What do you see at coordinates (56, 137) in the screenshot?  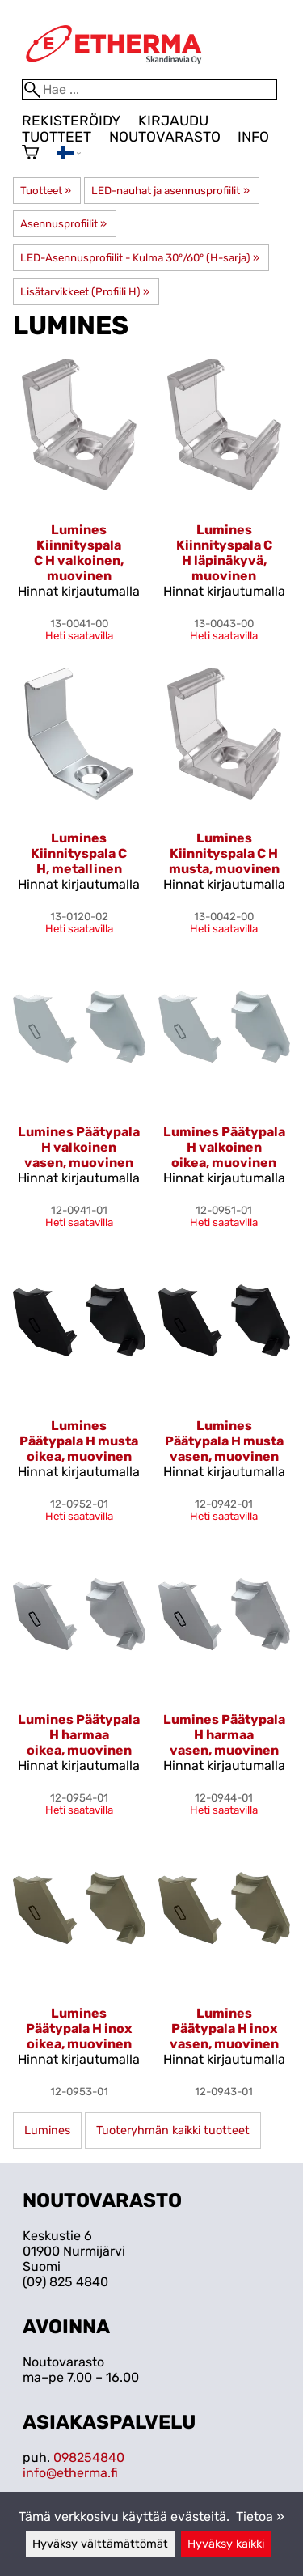 I see `Tuotteet` at bounding box center [56, 137].